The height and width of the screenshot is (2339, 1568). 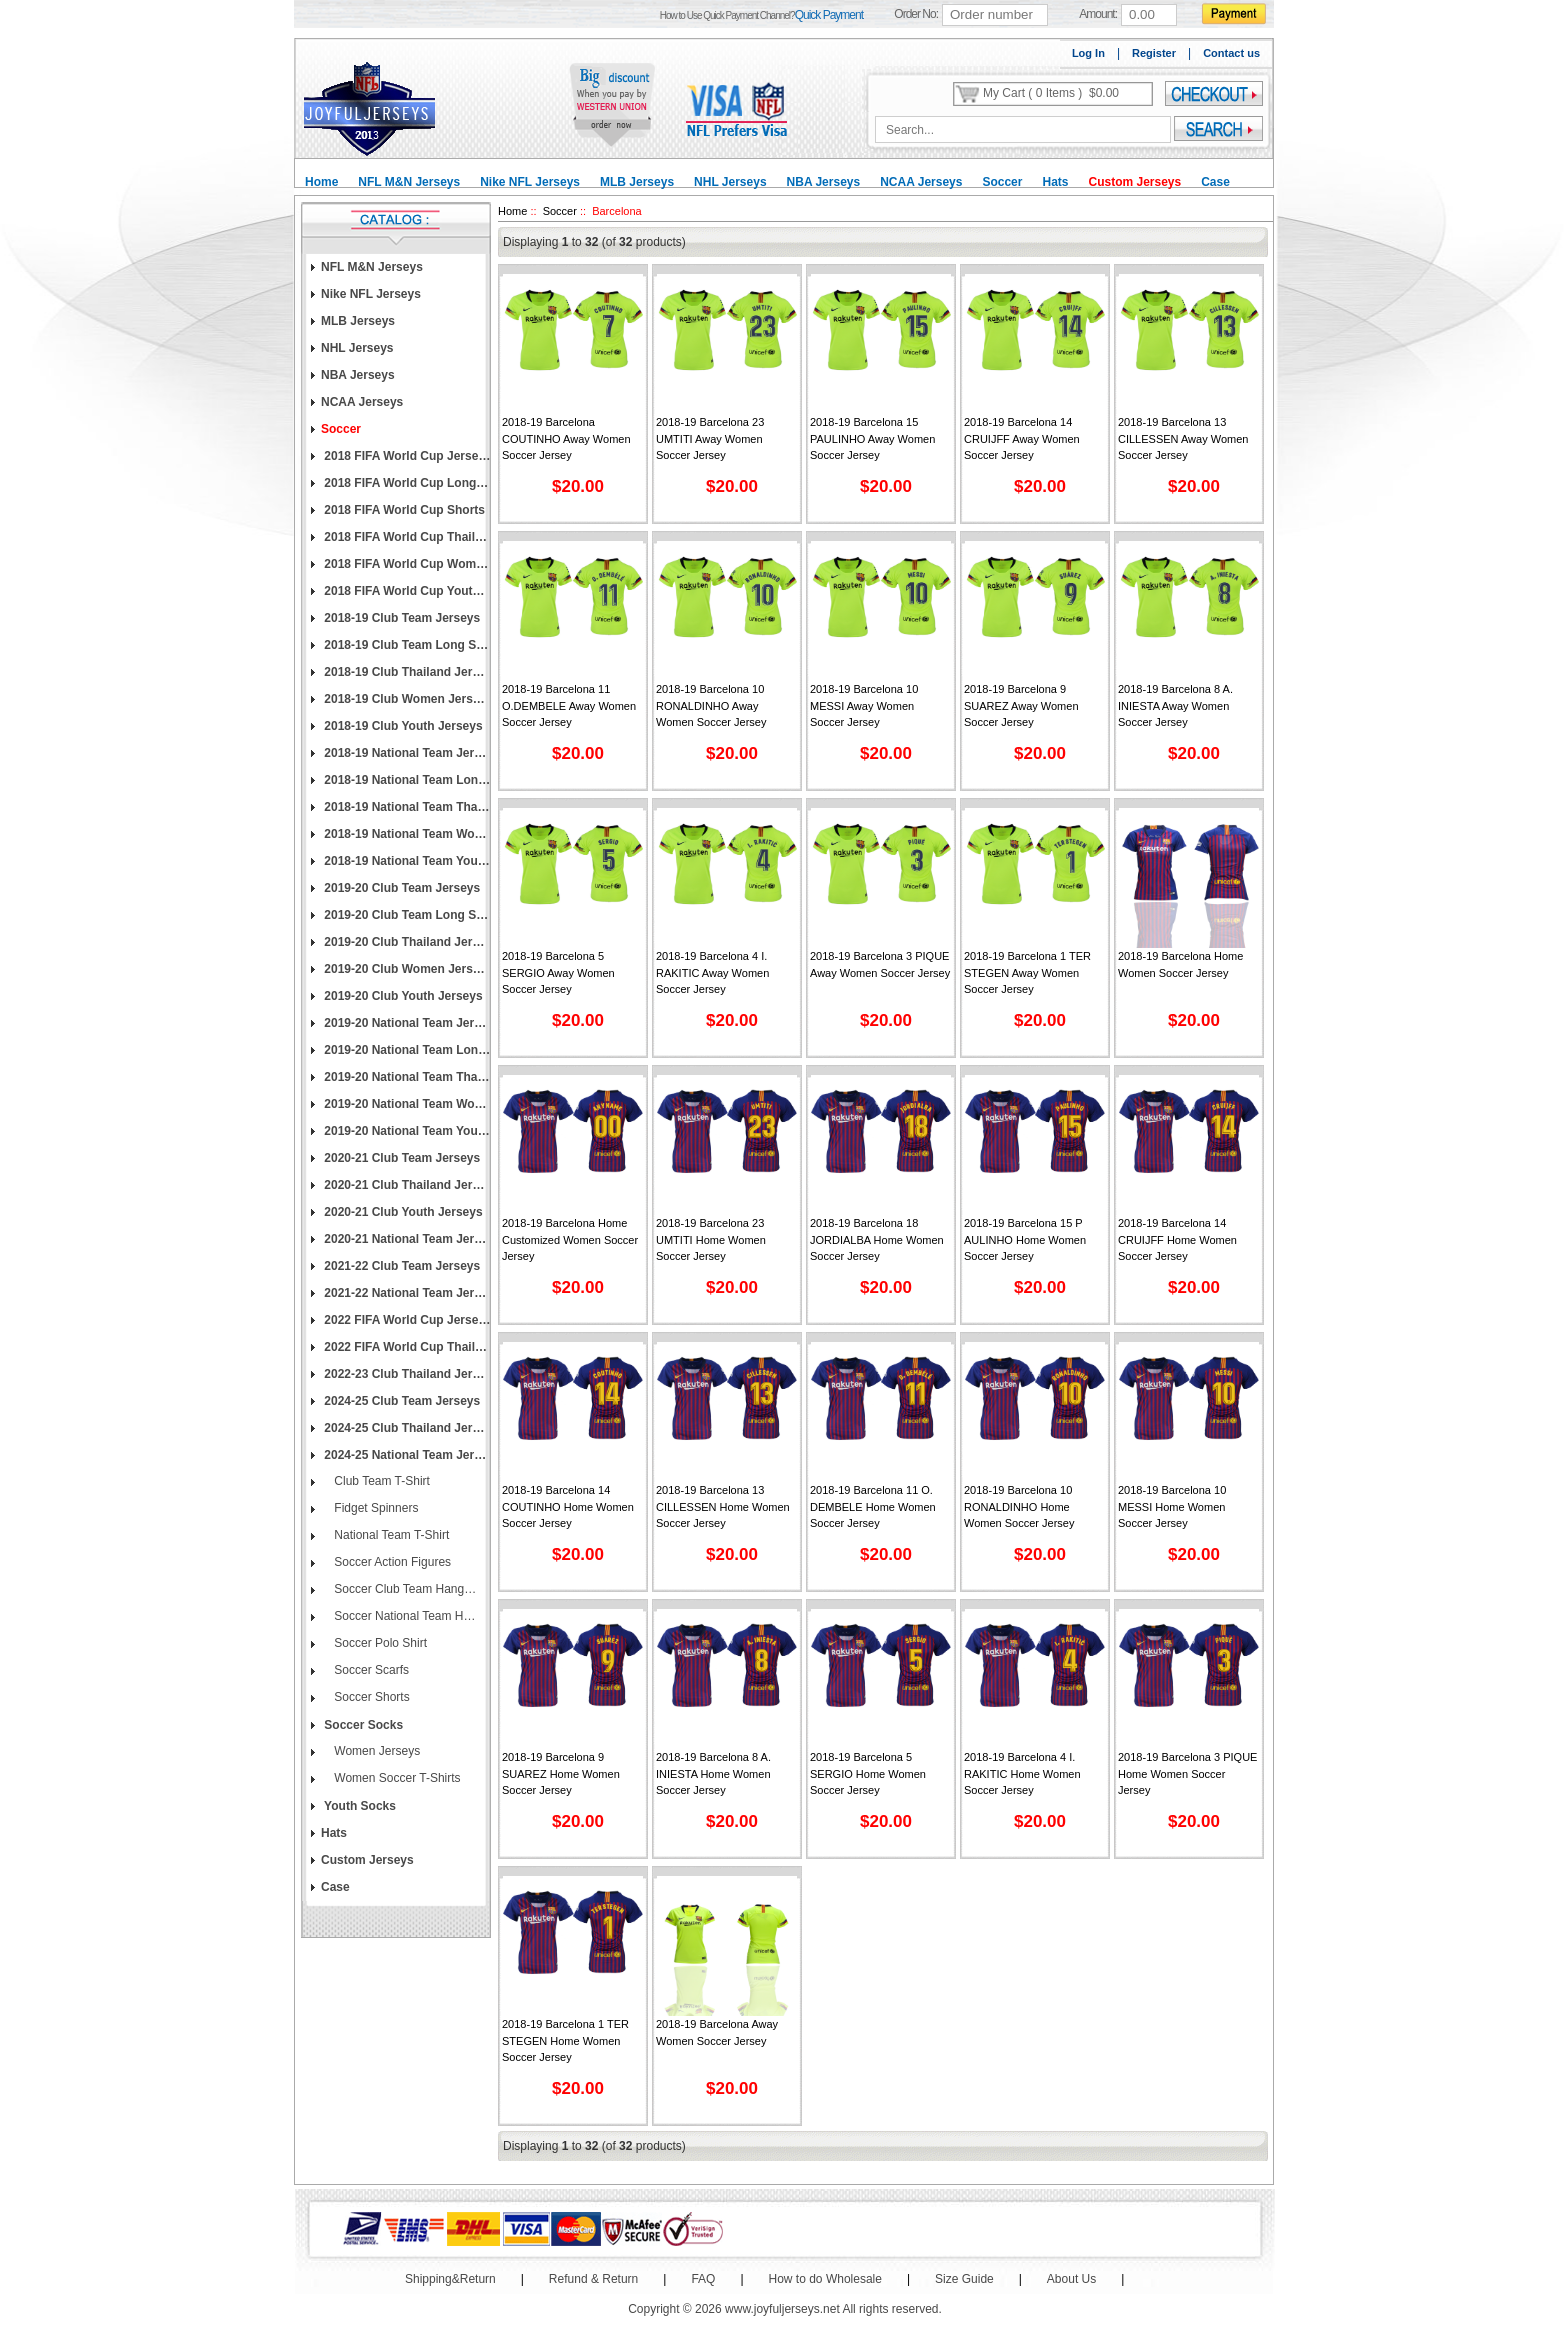 I want to click on 2018-19 Barcelona 14 COUTINHO Home Women Soccer Jersey, so click(x=568, y=1506).